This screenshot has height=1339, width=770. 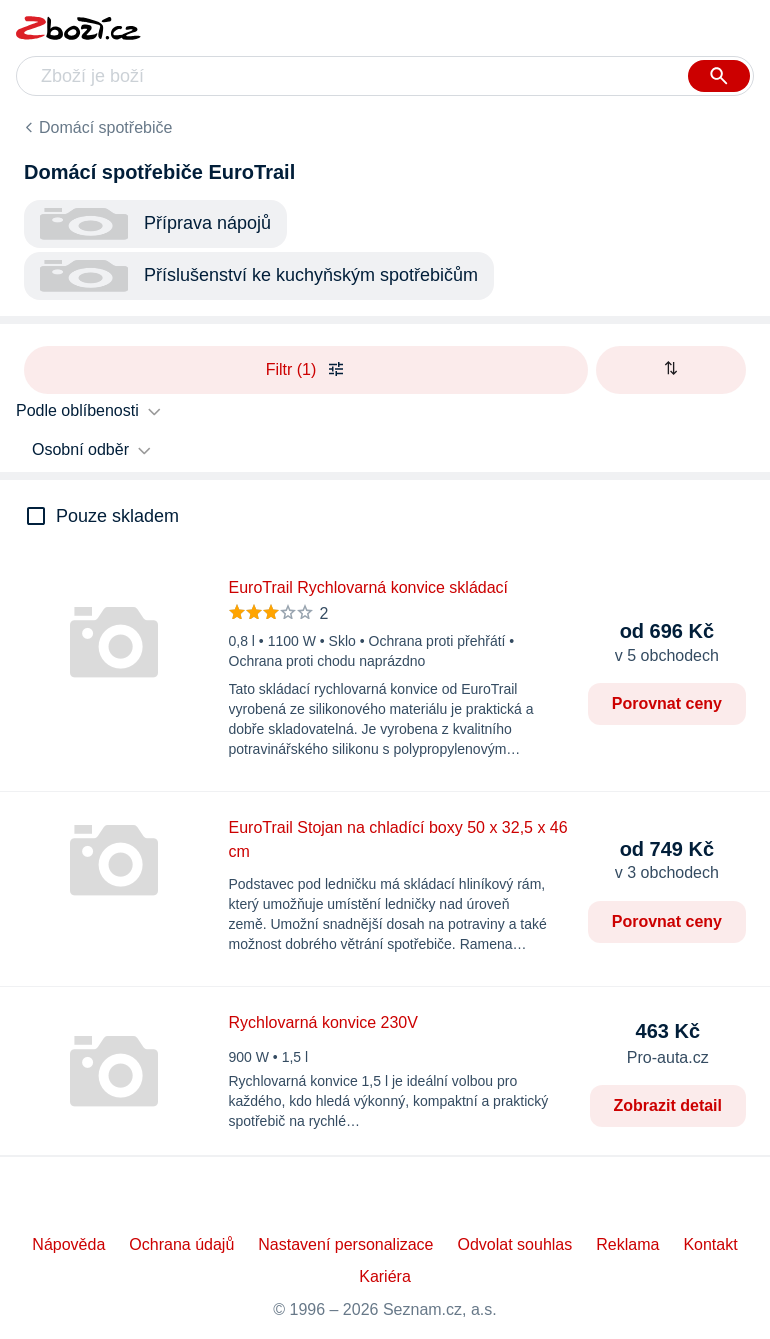 I want to click on Pouze skladem, so click(x=117, y=516).